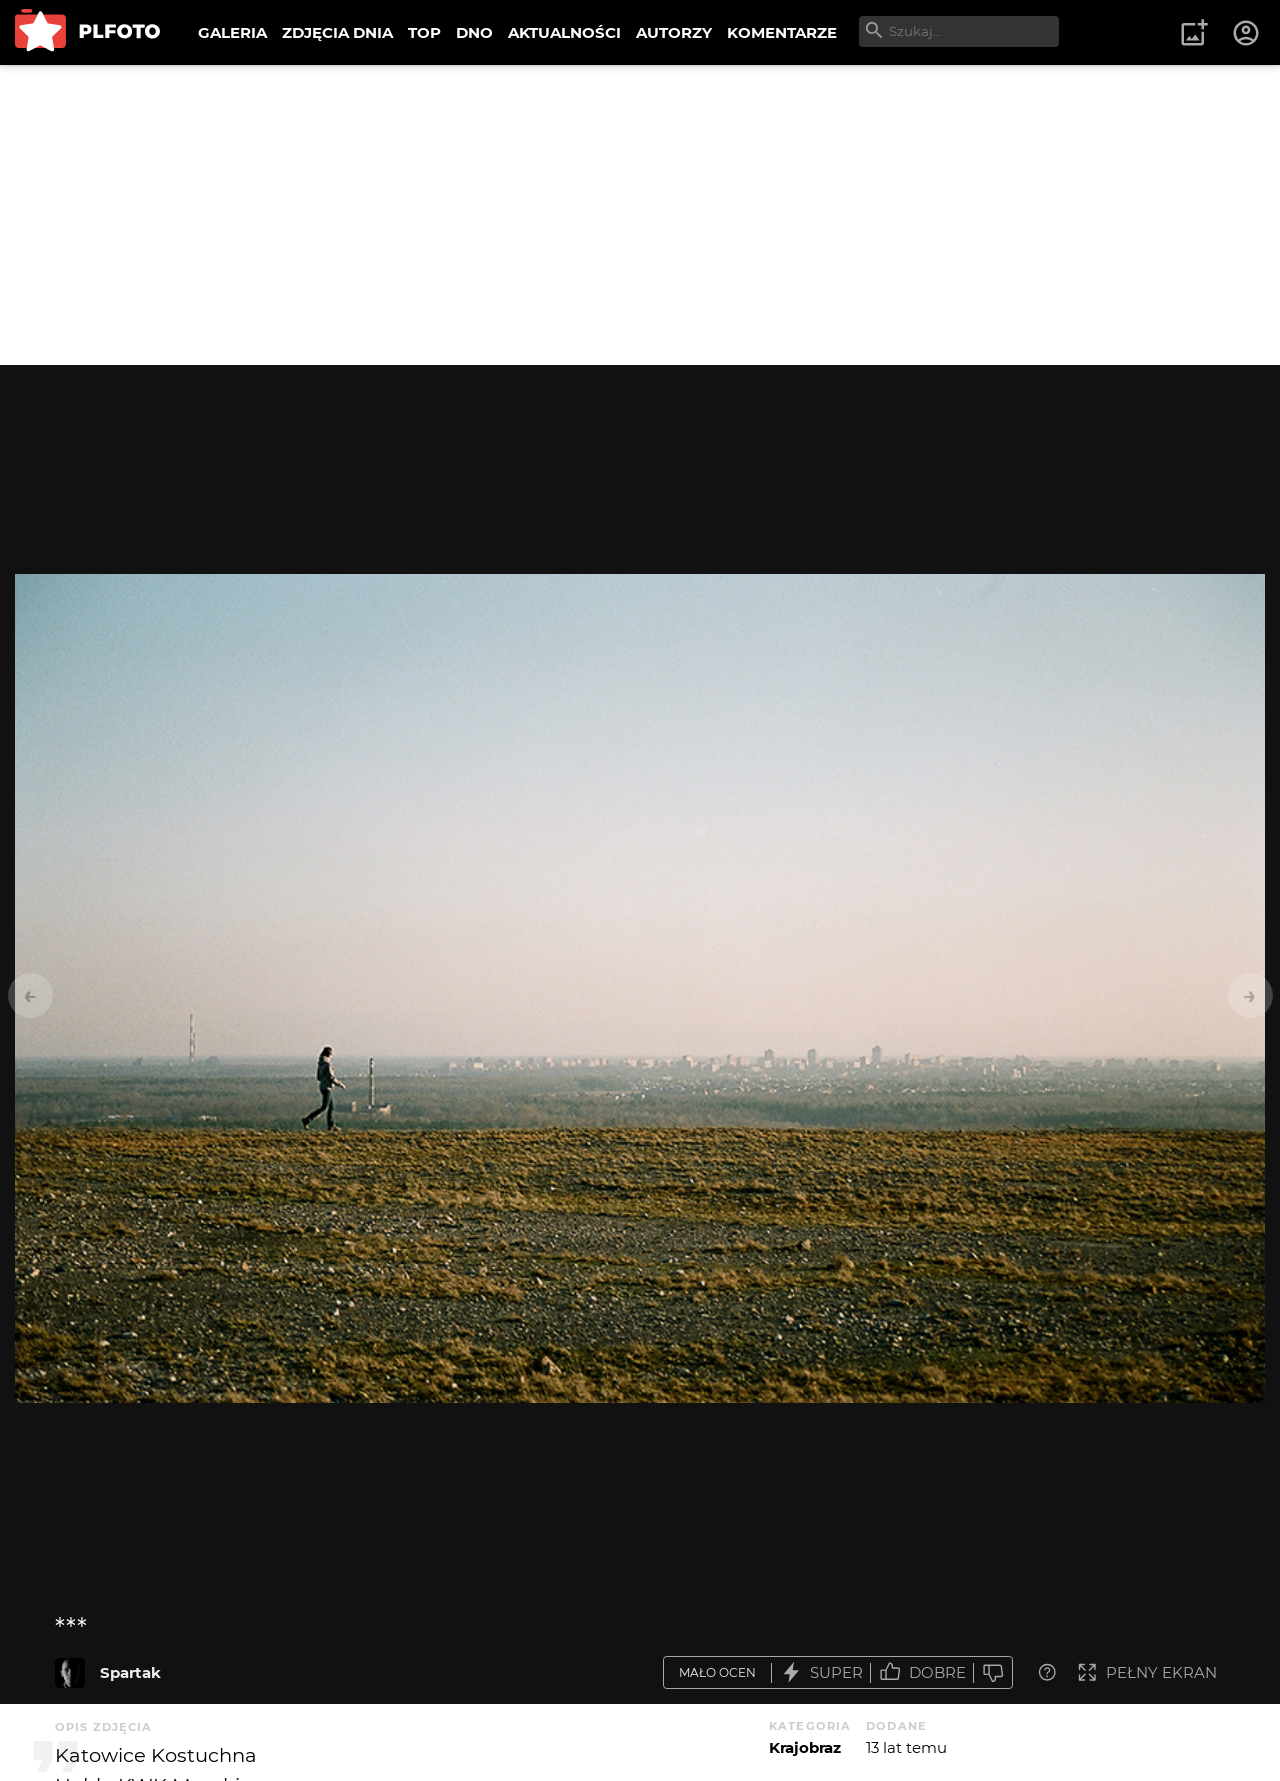 The image size is (1280, 1781). What do you see at coordinates (232, 32) in the screenshot?
I see `GALERIA [menuitem]` at bounding box center [232, 32].